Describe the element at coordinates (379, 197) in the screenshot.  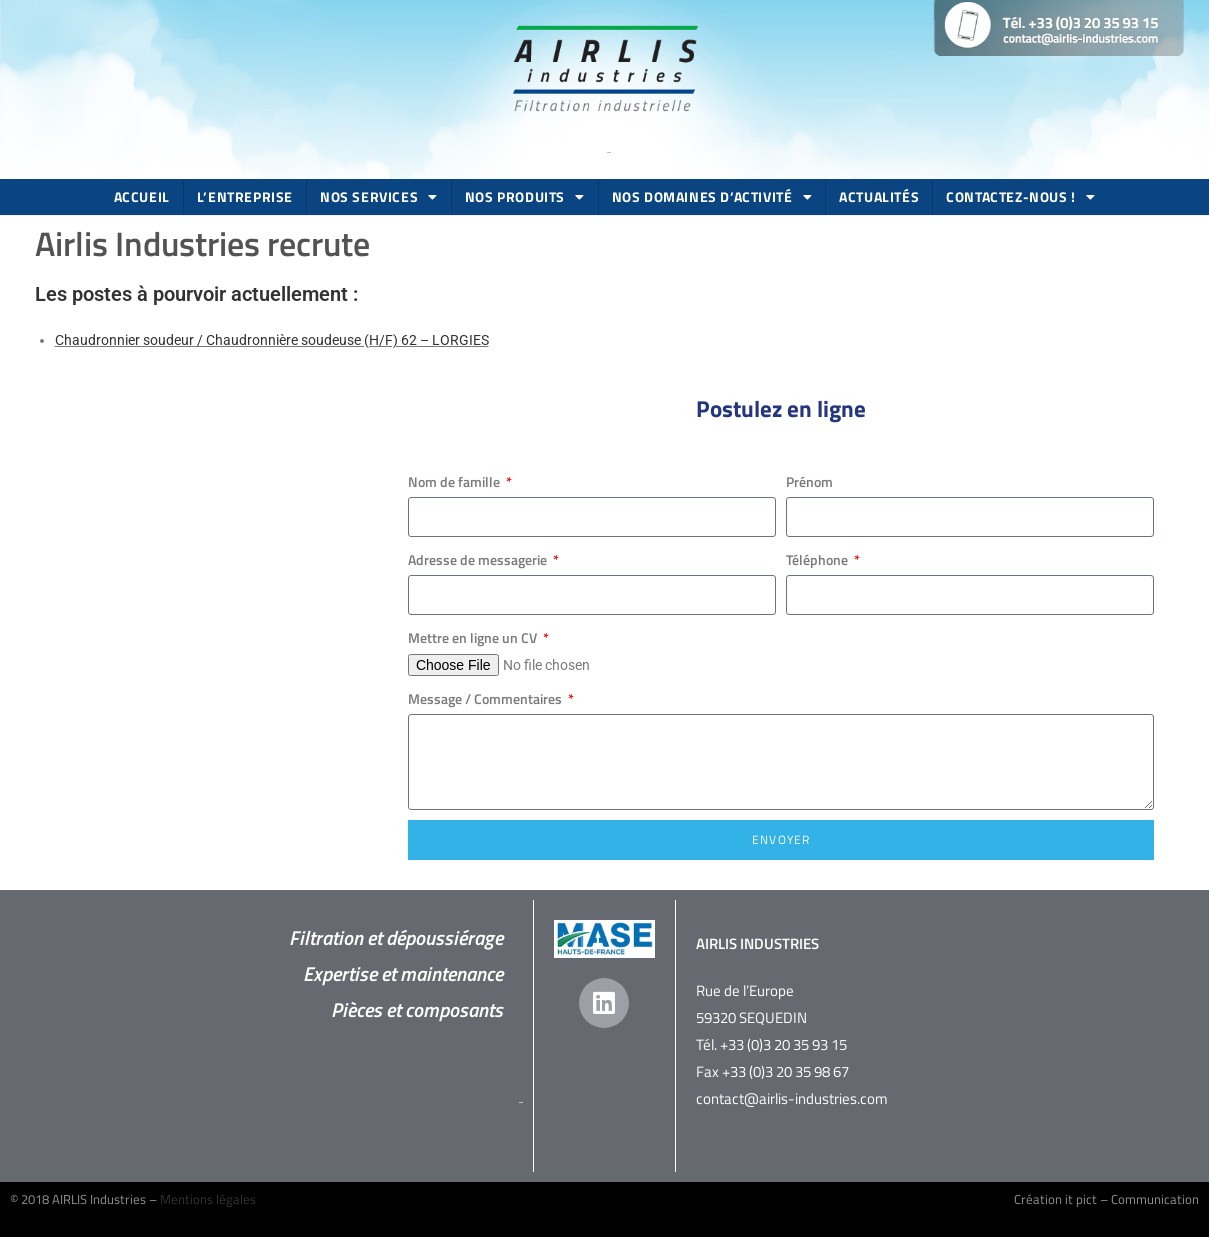
I see `Nos services` at that location.